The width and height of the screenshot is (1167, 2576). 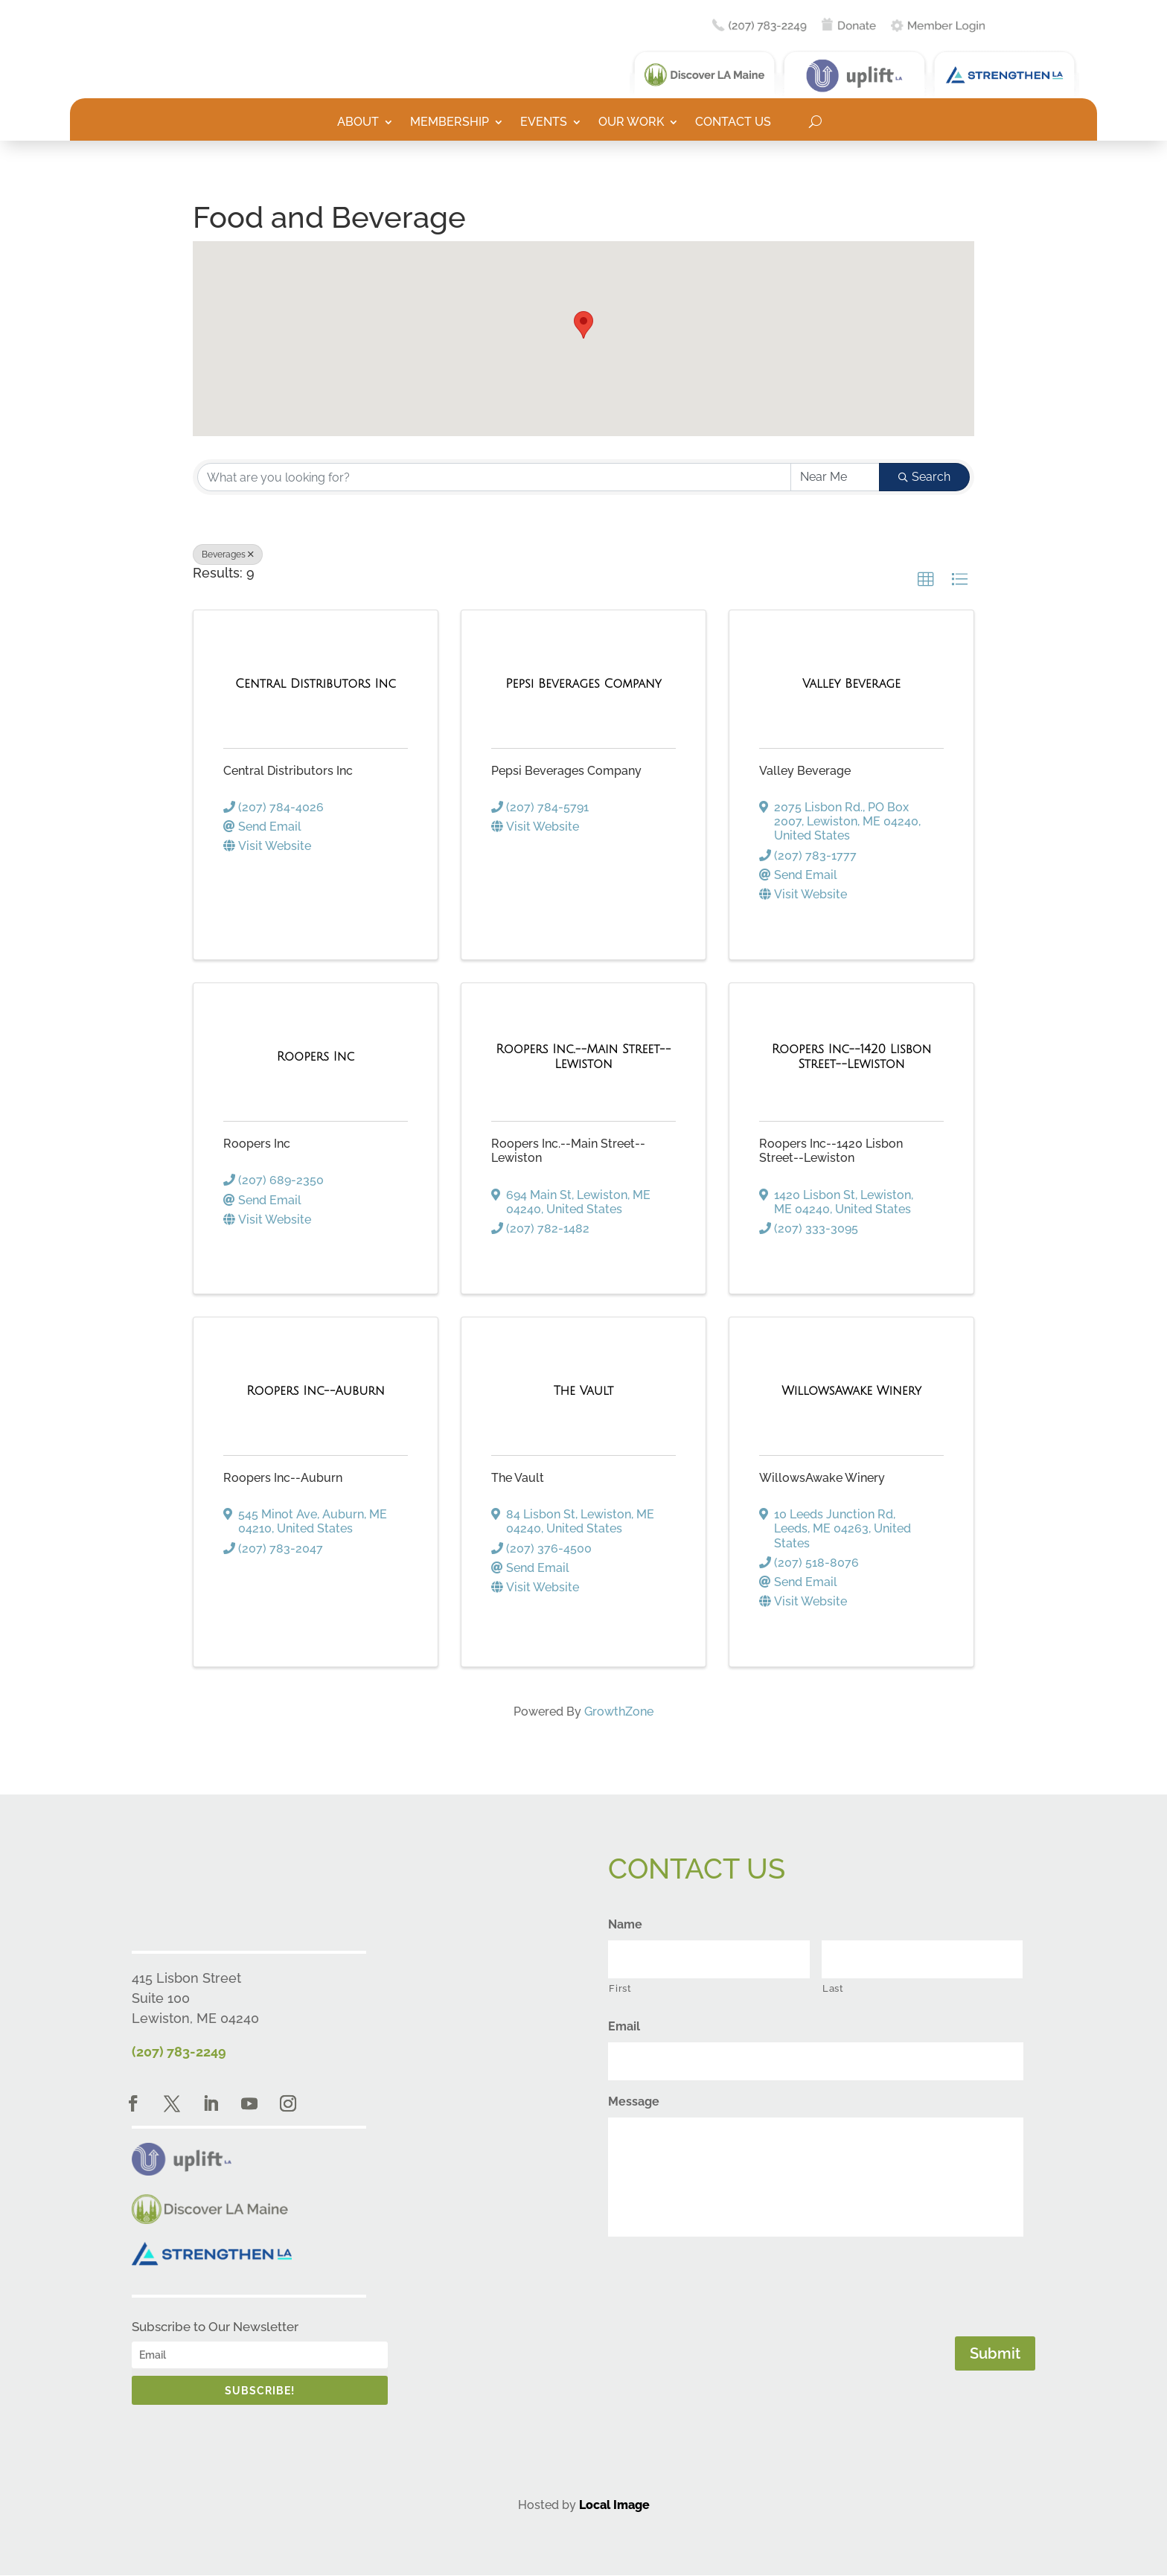 I want to click on [button], so click(x=583, y=325).